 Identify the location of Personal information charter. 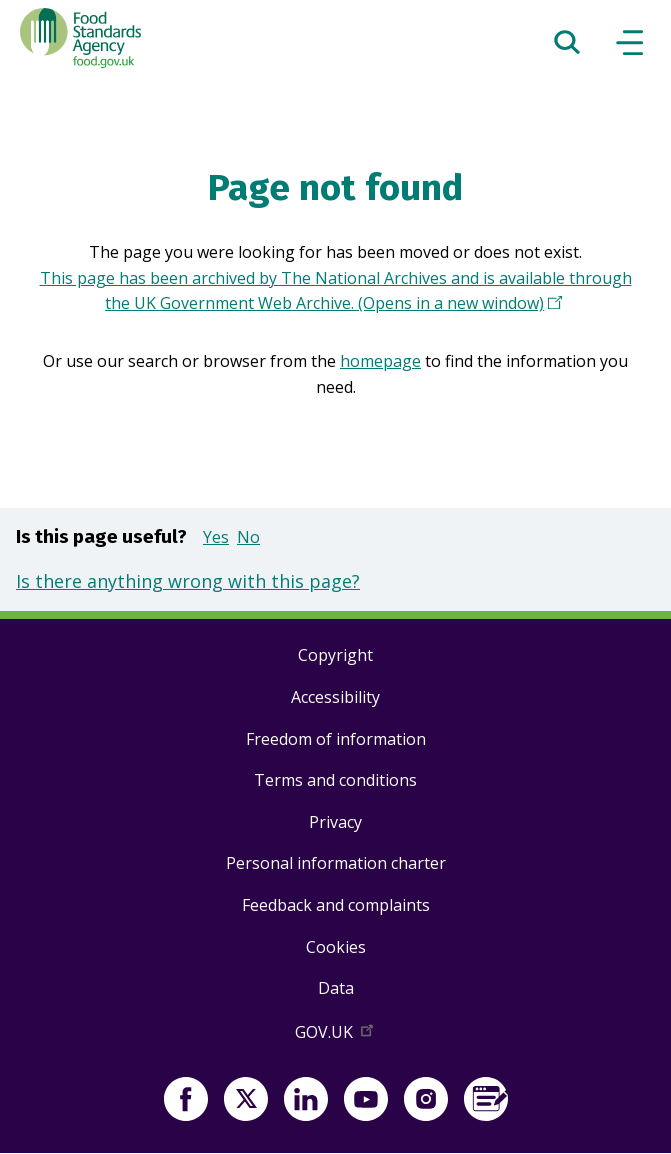
(336, 863).